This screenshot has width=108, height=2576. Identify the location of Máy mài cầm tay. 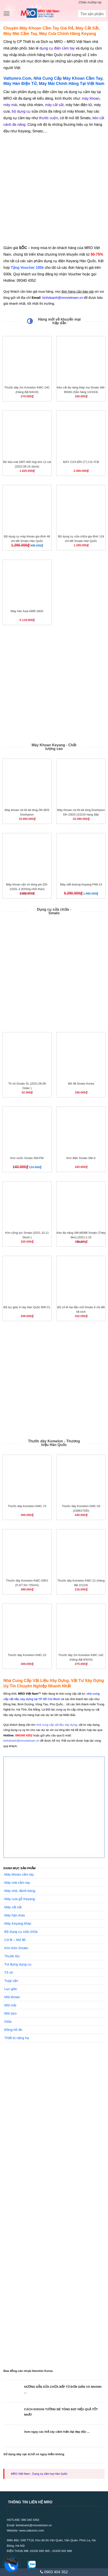
(17, 1882).